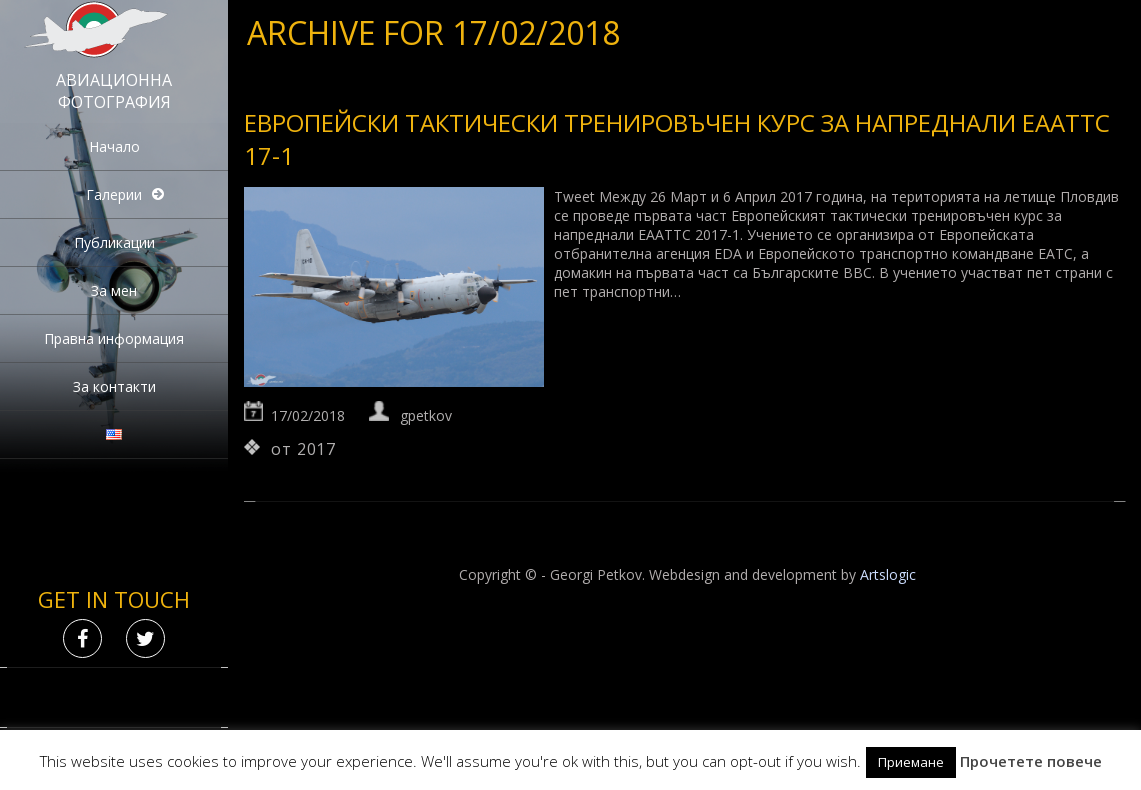  What do you see at coordinates (888, 574) in the screenshot?
I see `Artslogic` at bounding box center [888, 574].